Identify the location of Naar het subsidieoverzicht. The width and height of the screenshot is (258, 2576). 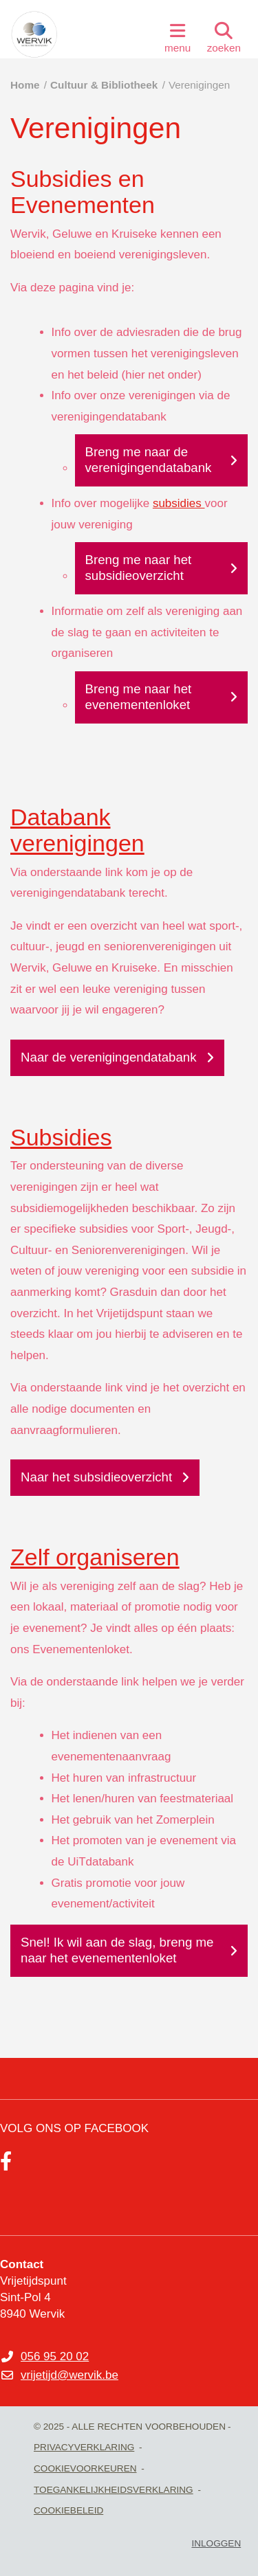
(96, 1477).